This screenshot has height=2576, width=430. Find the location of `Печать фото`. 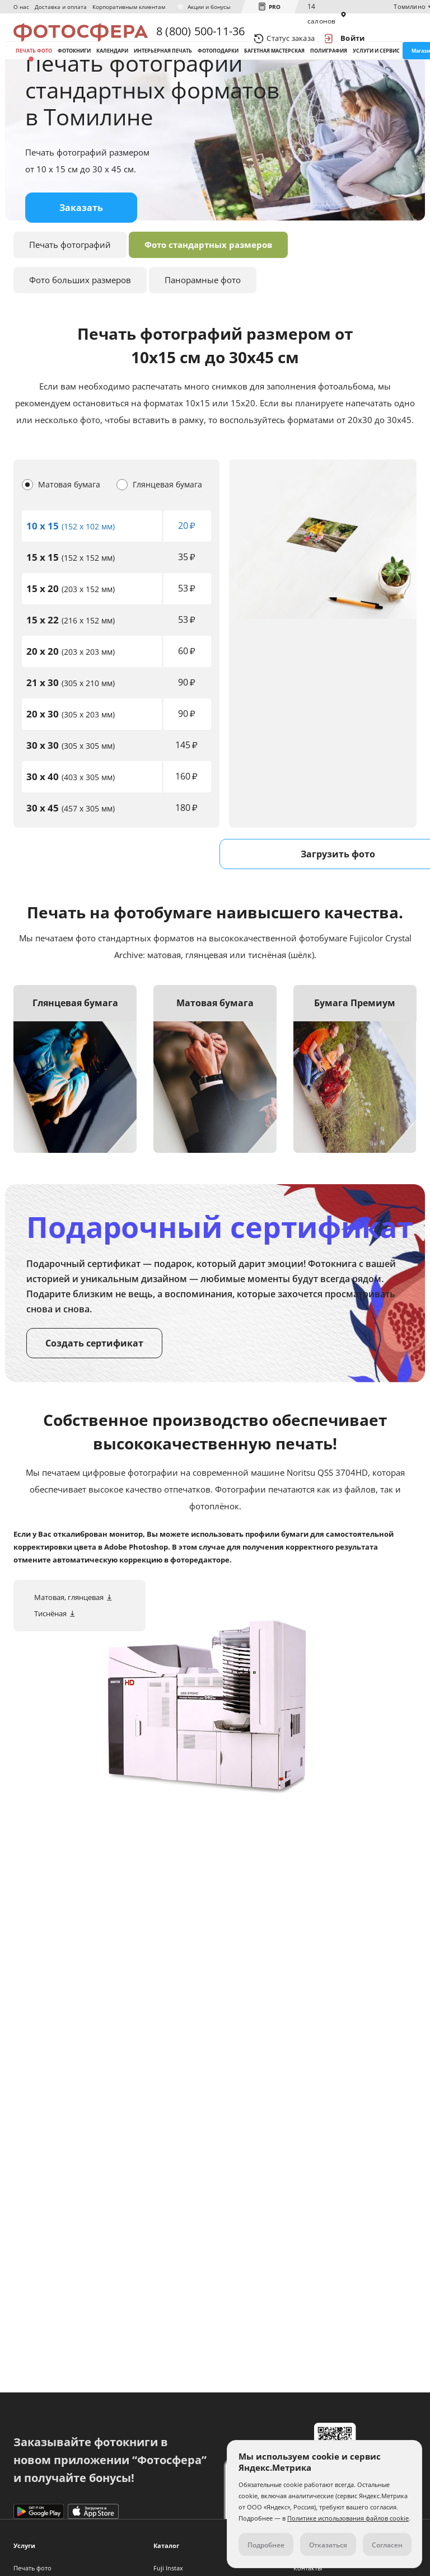

Печать фото is located at coordinates (34, 72).